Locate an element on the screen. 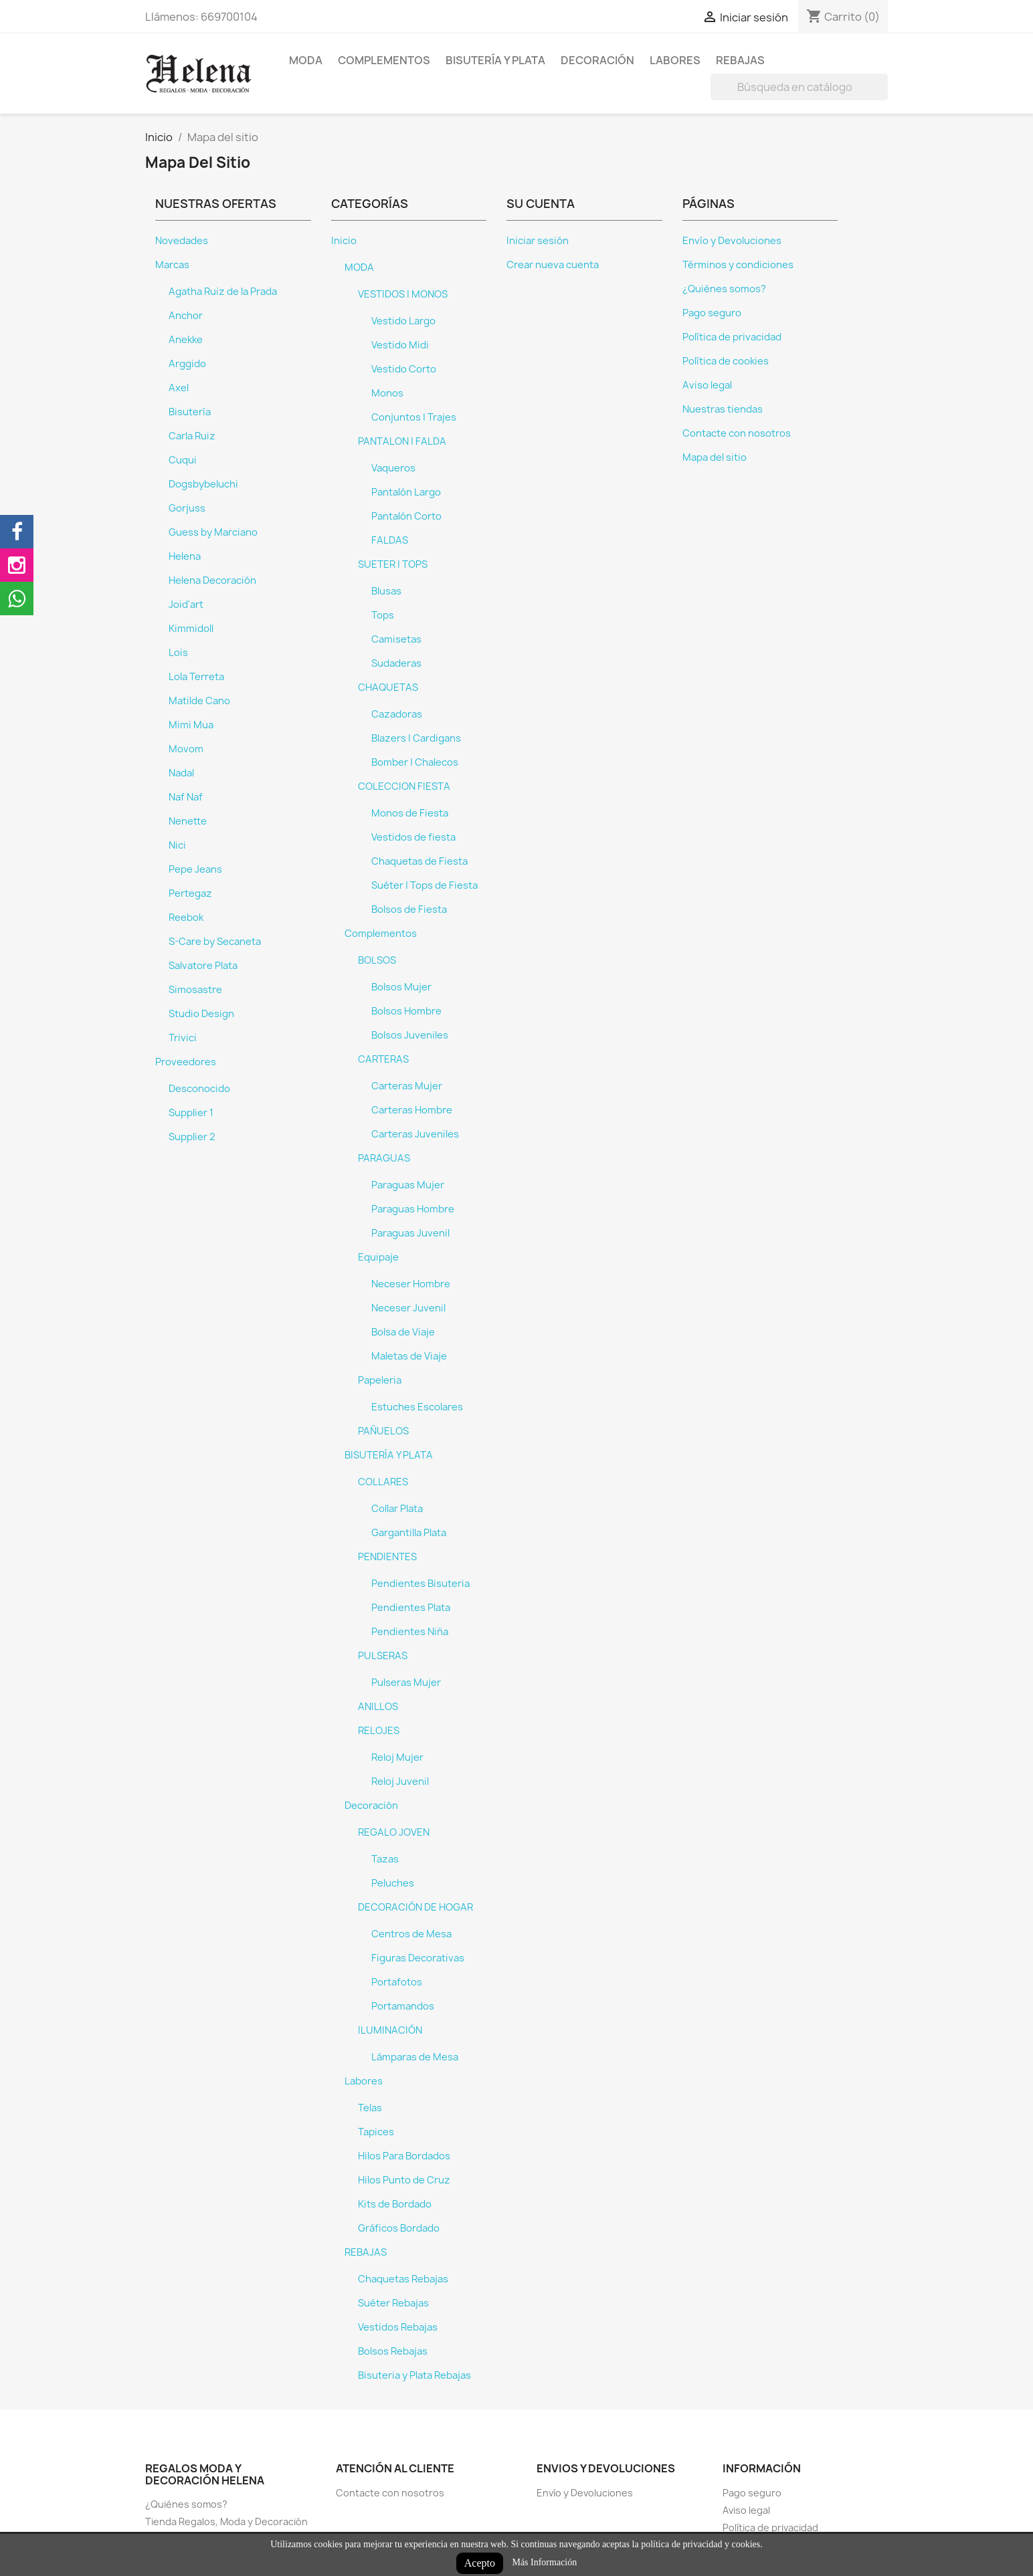 This screenshot has height=2576, width=1033. Gargantilla Plata is located at coordinates (408, 1532).